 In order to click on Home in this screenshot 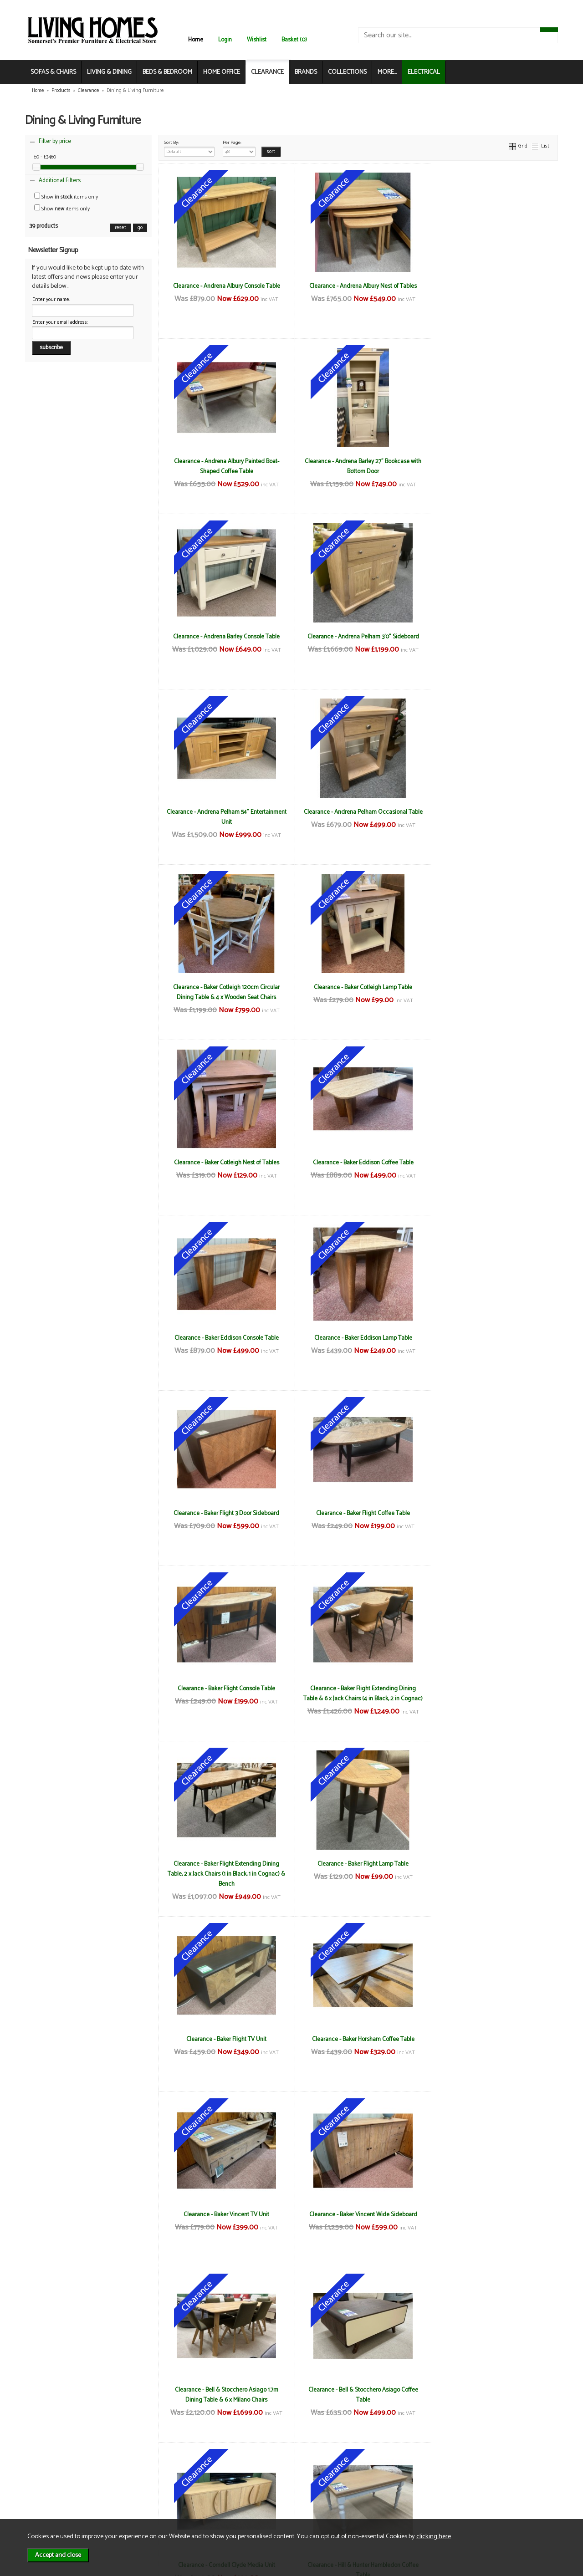, I will do `click(195, 40)`.